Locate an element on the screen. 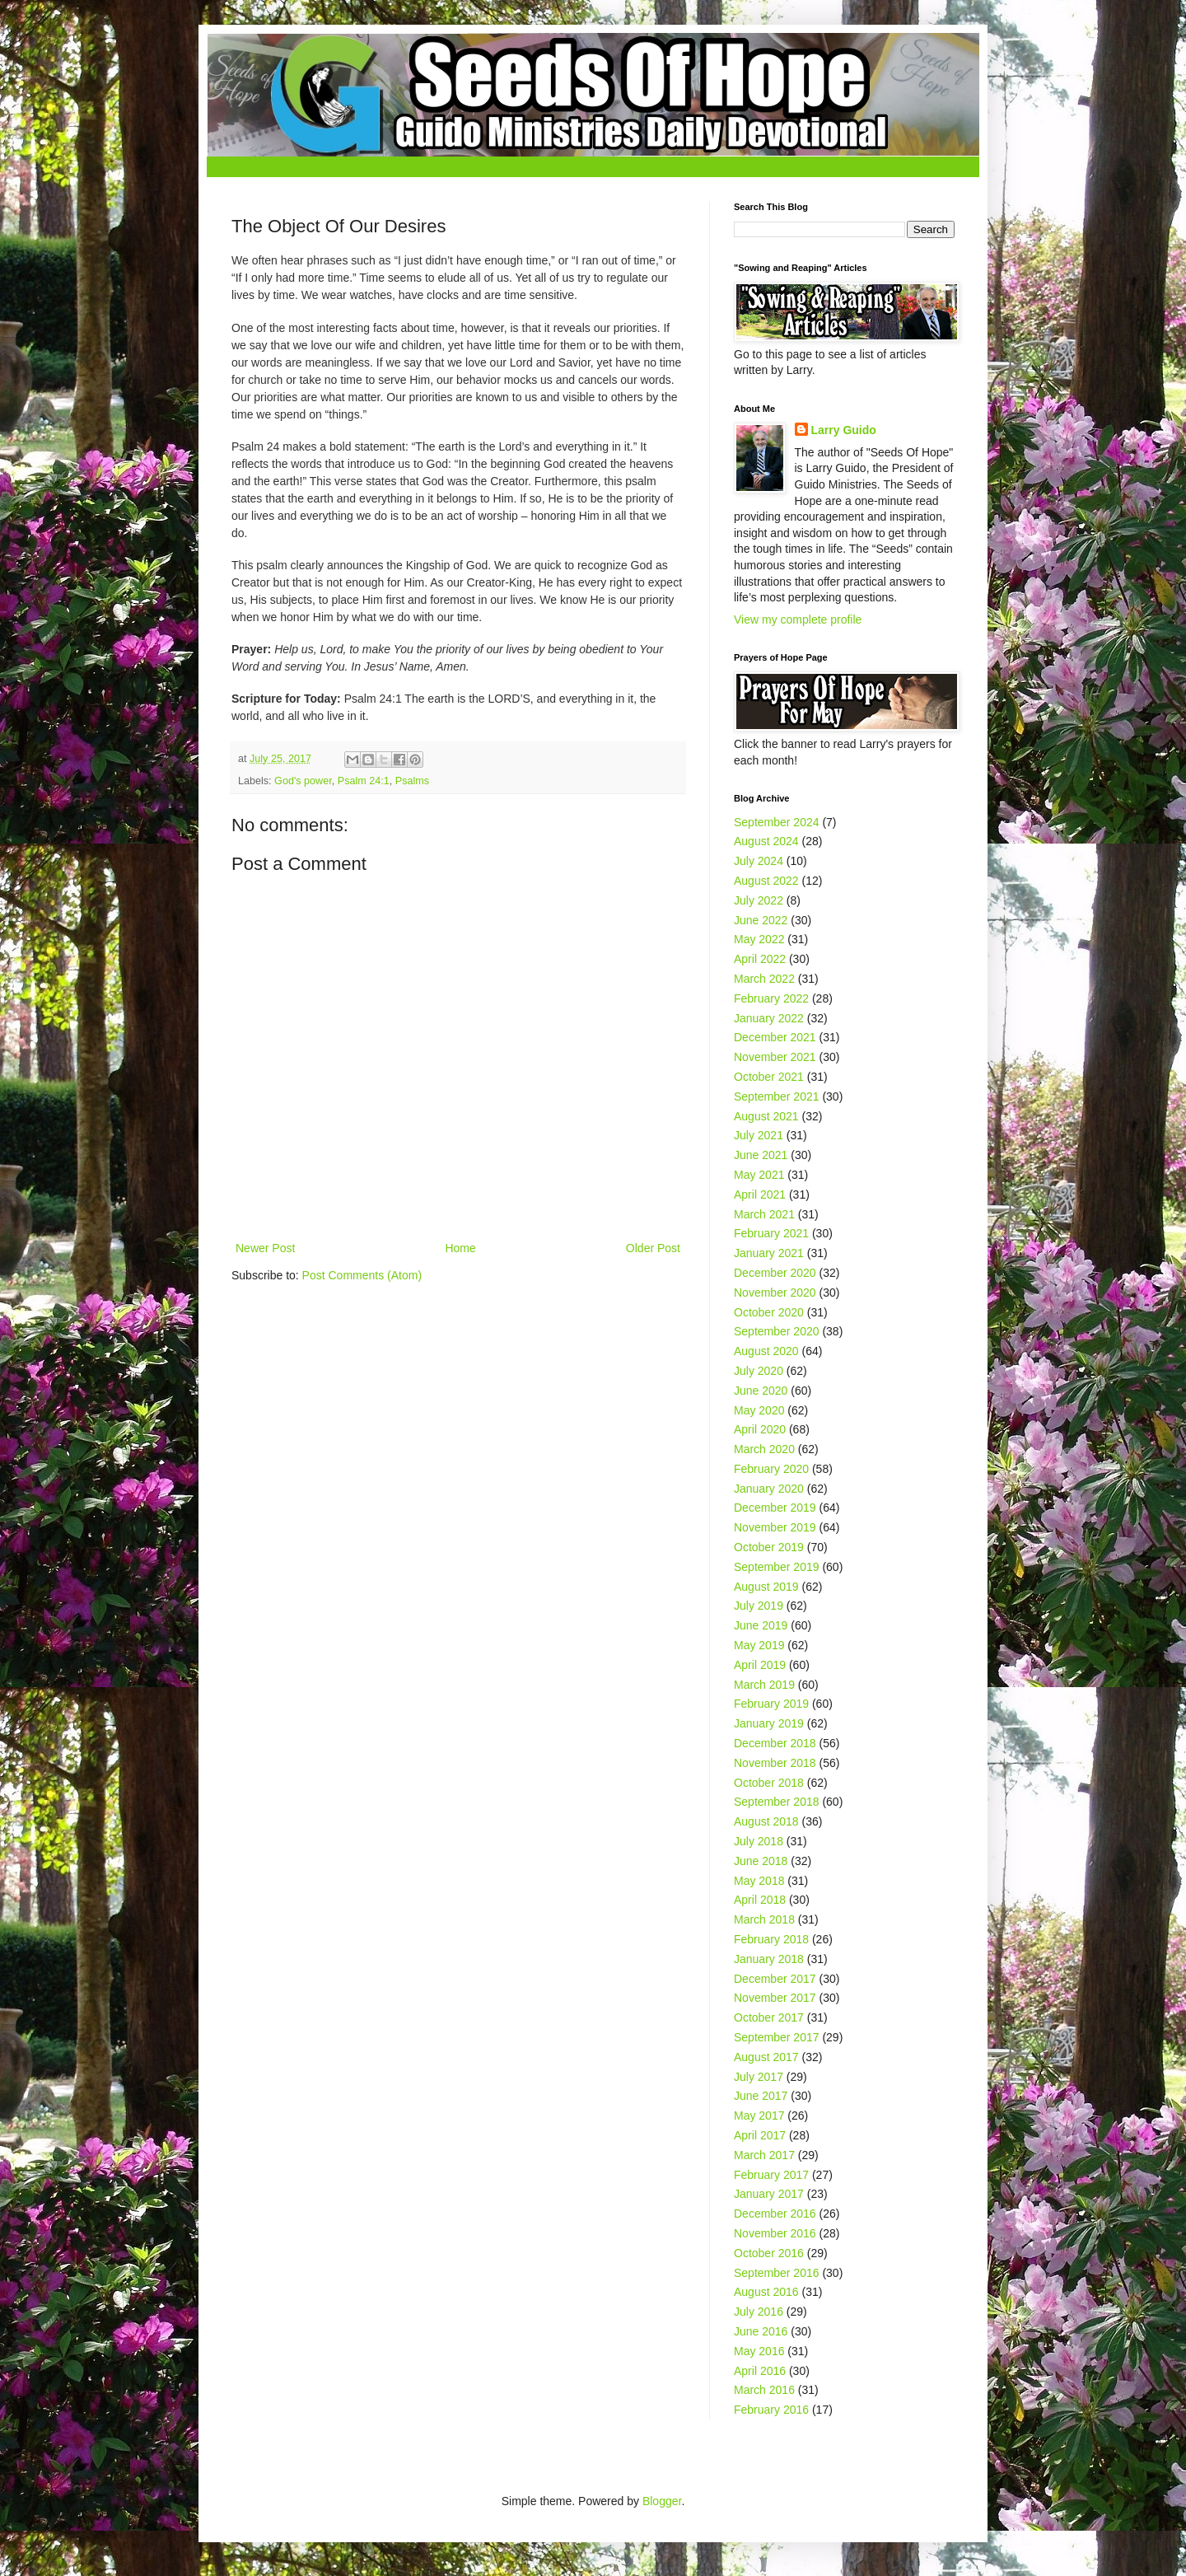 This screenshot has width=1186, height=2576. August 2017 is located at coordinates (766, 2057).